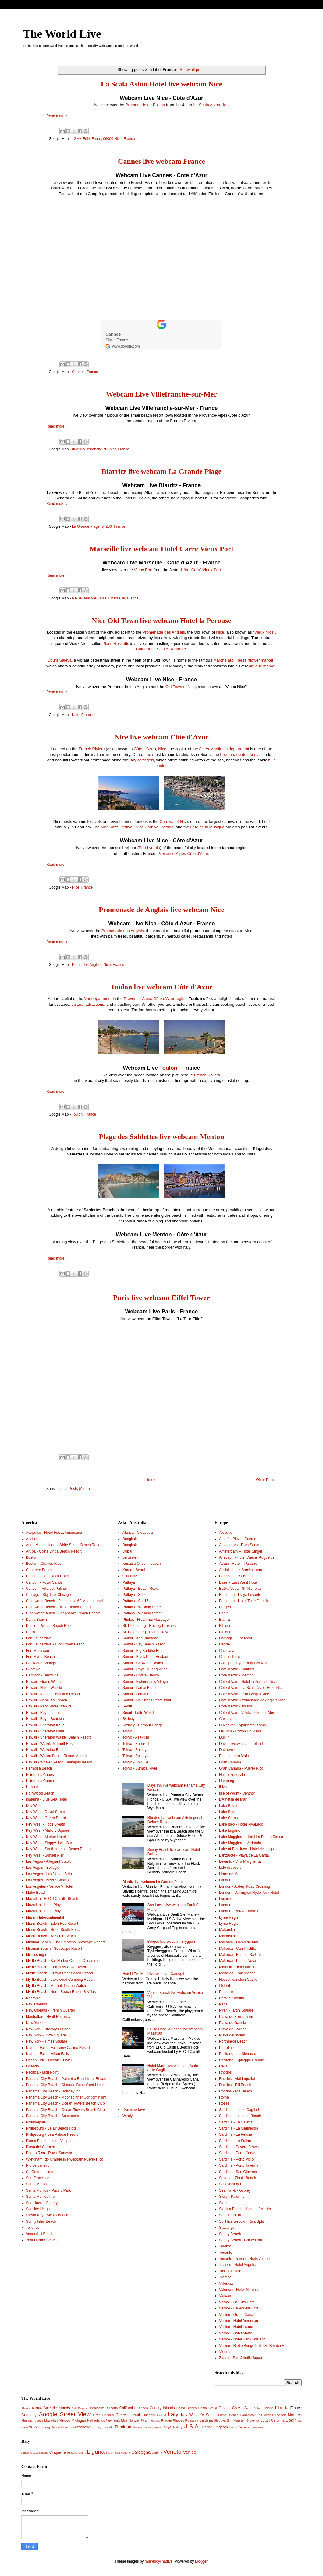  I want to click on Panama City Beach - Palmetto Beachfront Resort, so click(66, 2079).